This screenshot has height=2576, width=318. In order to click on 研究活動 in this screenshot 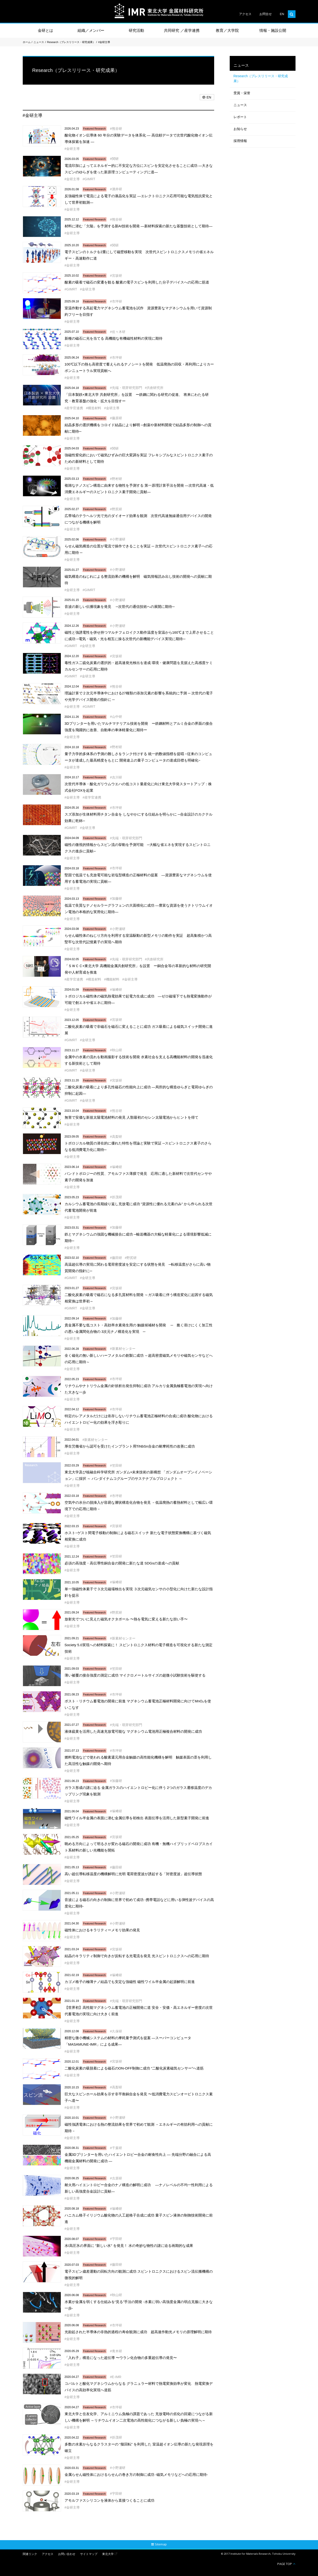, I will do `click(136, 30)`.